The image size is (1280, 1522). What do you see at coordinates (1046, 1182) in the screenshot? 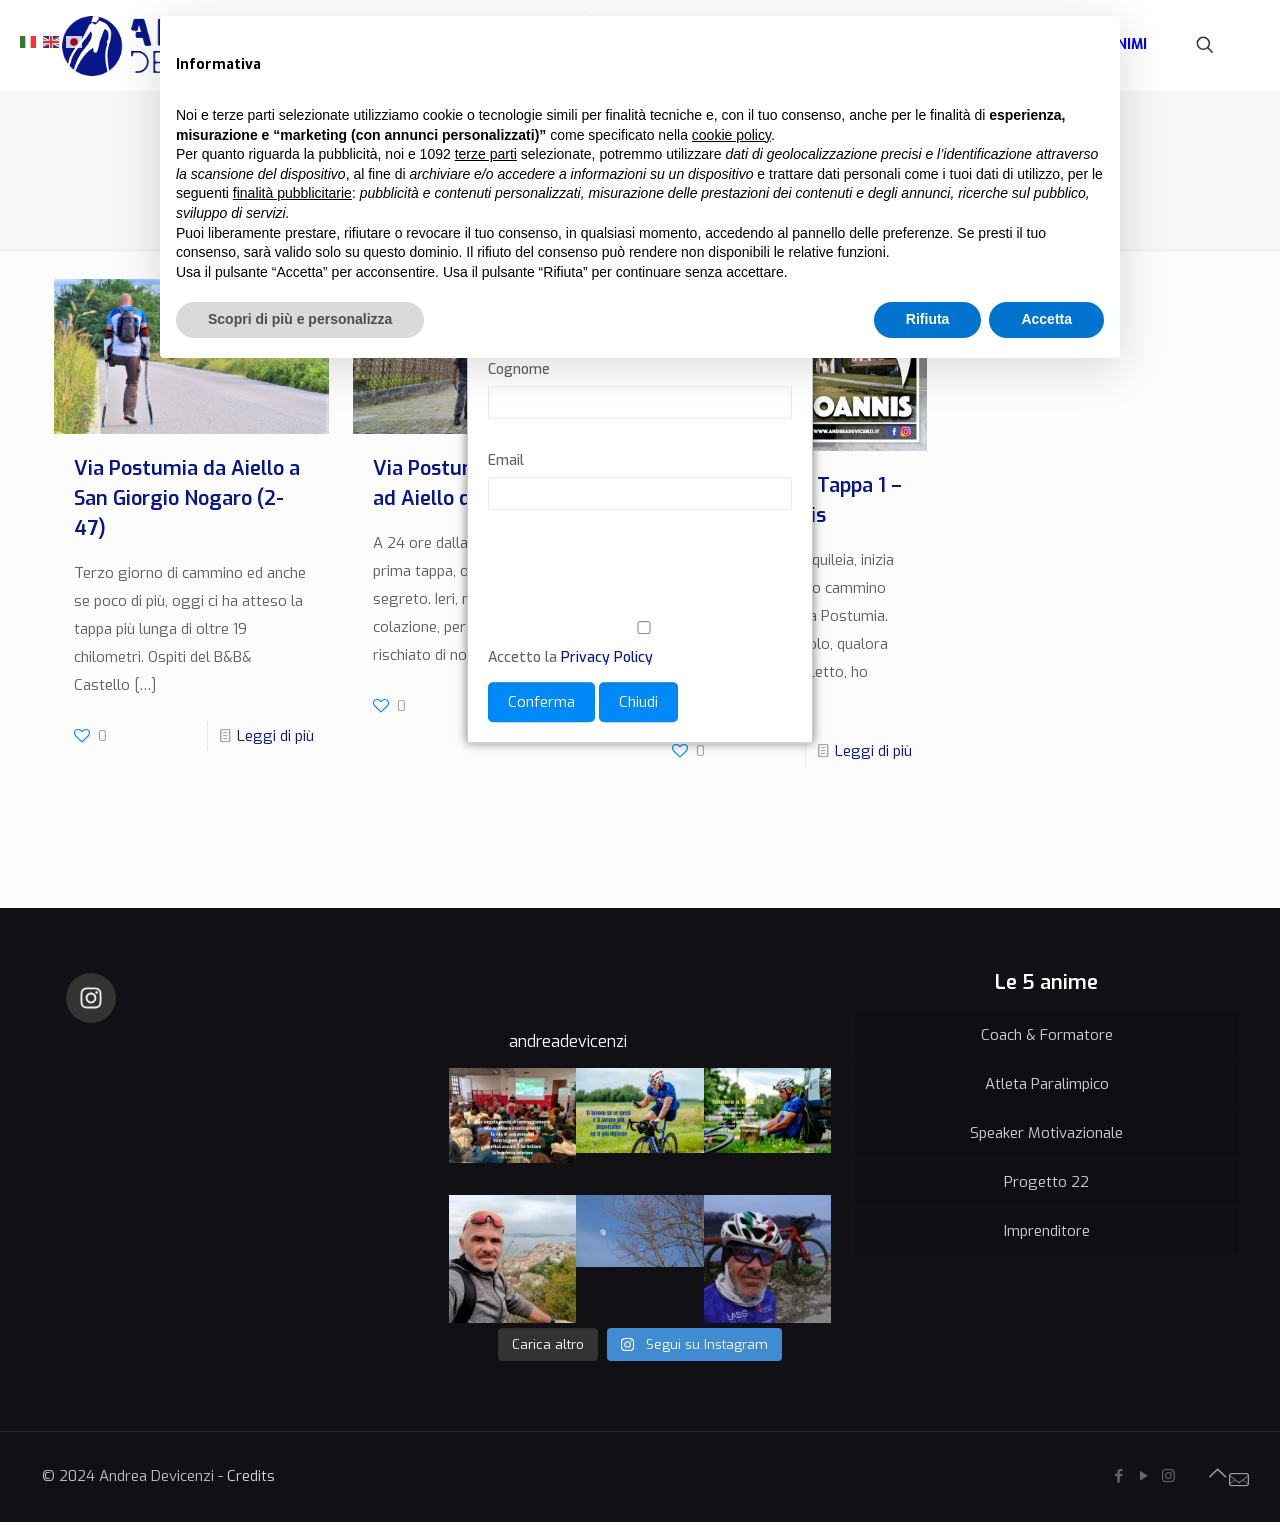
I see `Progetto 22` at bounding box center [1046, 1182].